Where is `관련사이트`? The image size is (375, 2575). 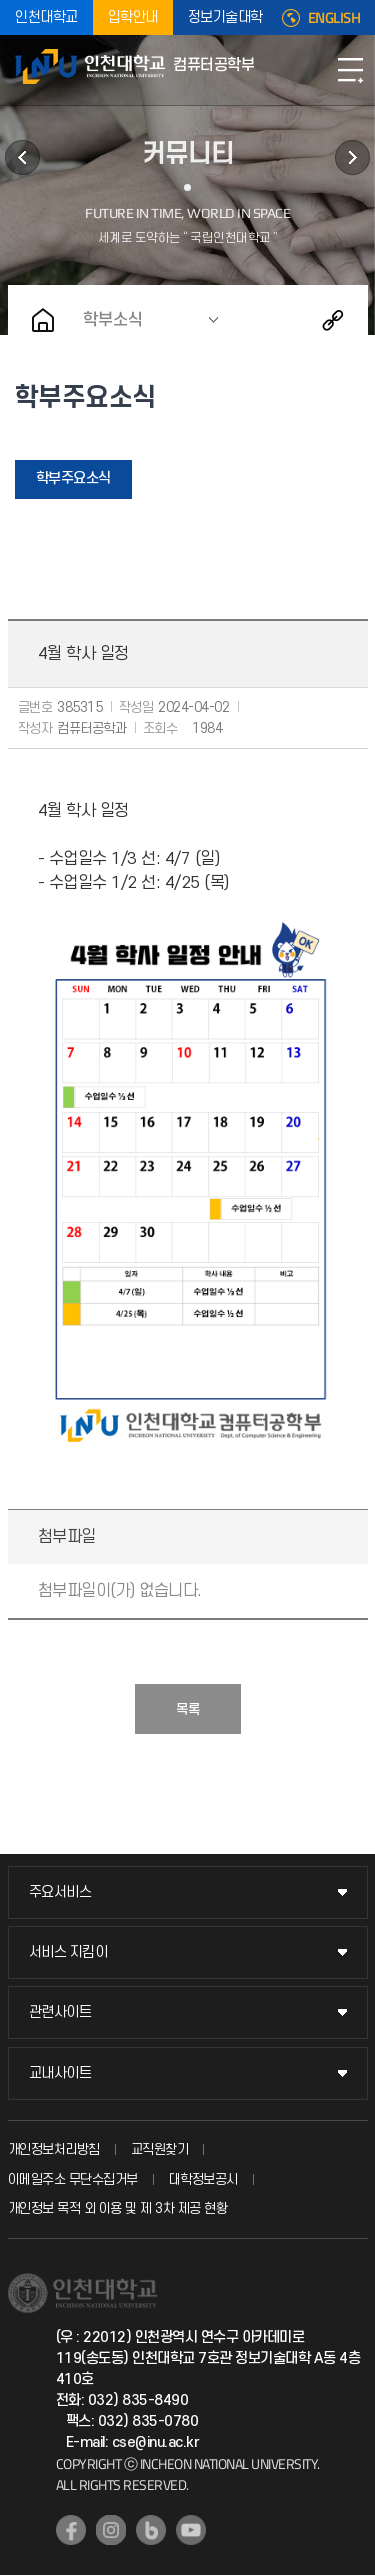 관련사이트 is located at coordinates (60, 2012).